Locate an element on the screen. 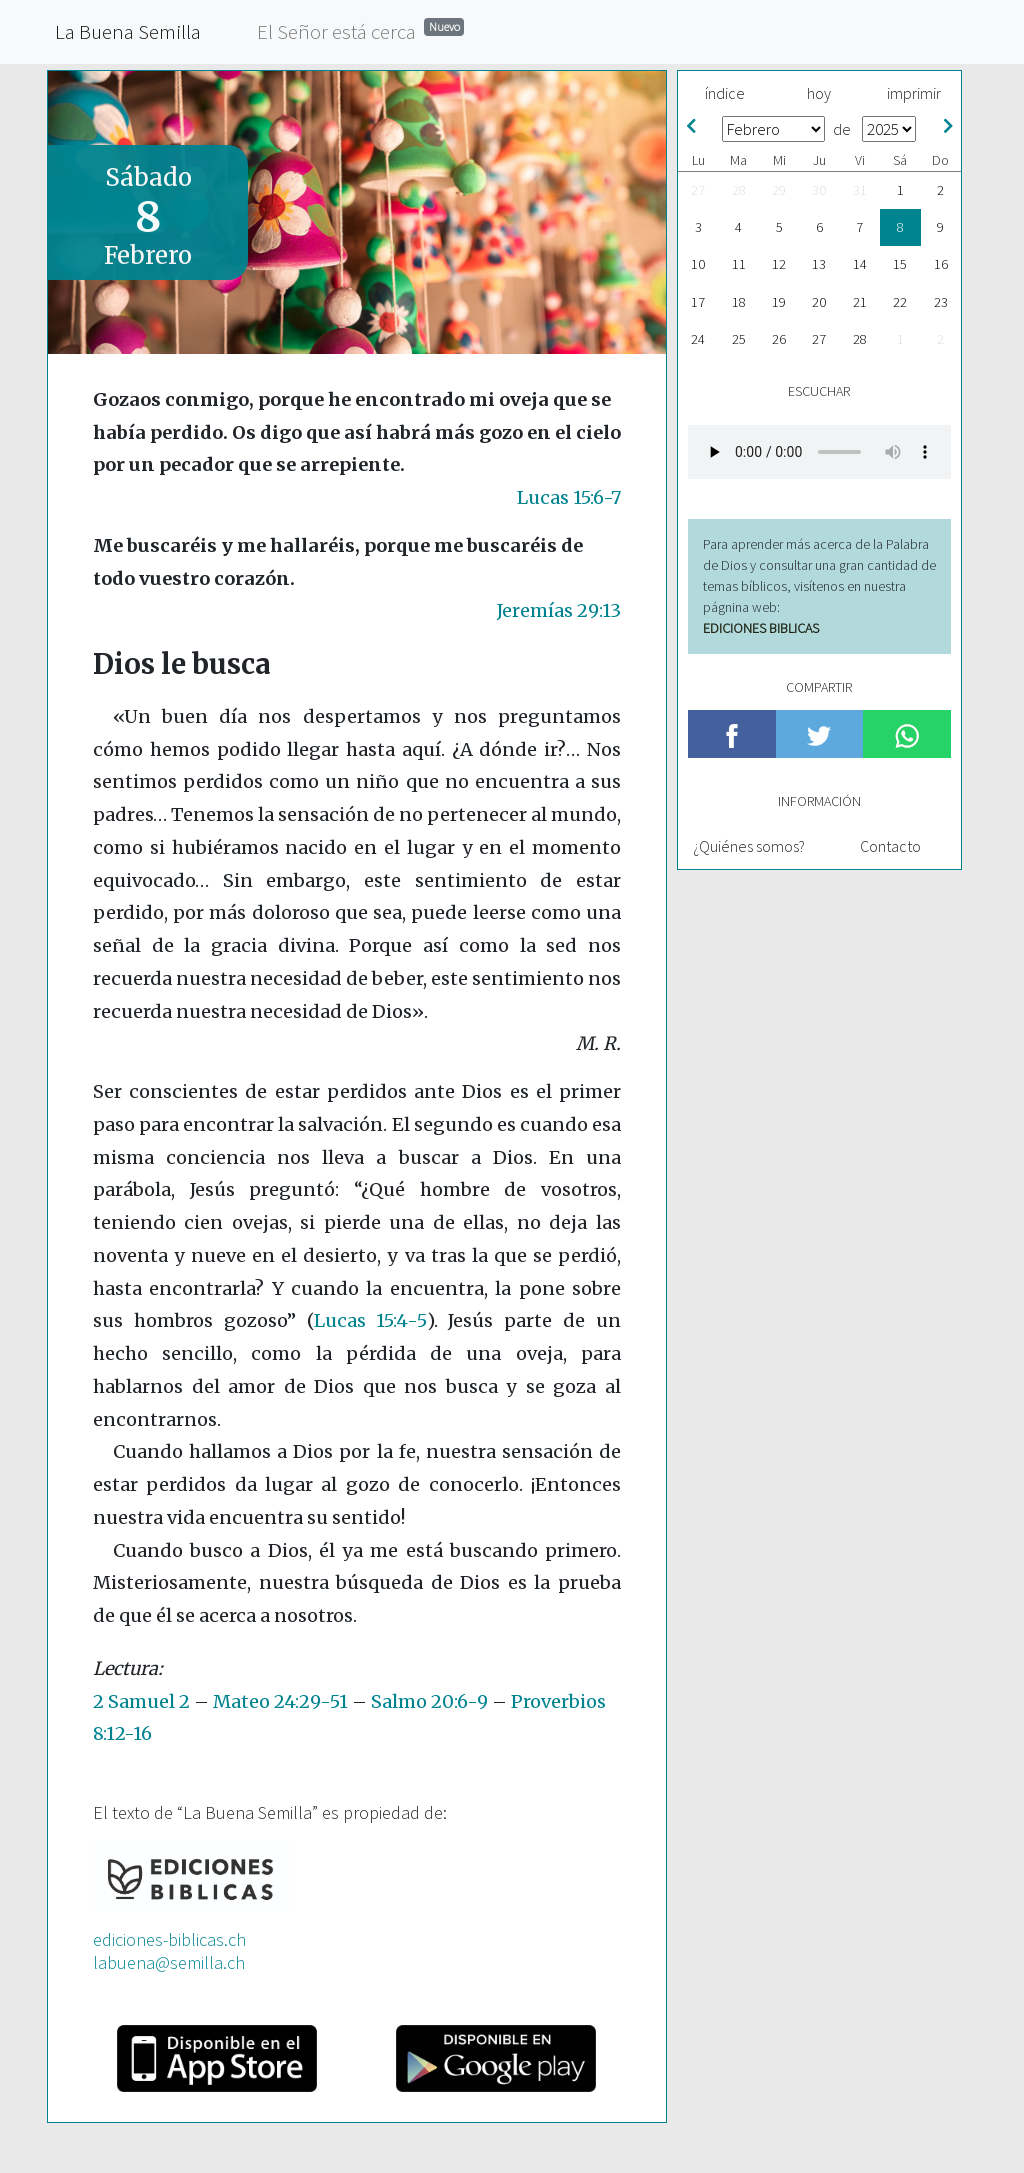 The width and height of the screenshot is (1024, 2173). Lucas 15:4-5 is located at coordinates (370, 1320).